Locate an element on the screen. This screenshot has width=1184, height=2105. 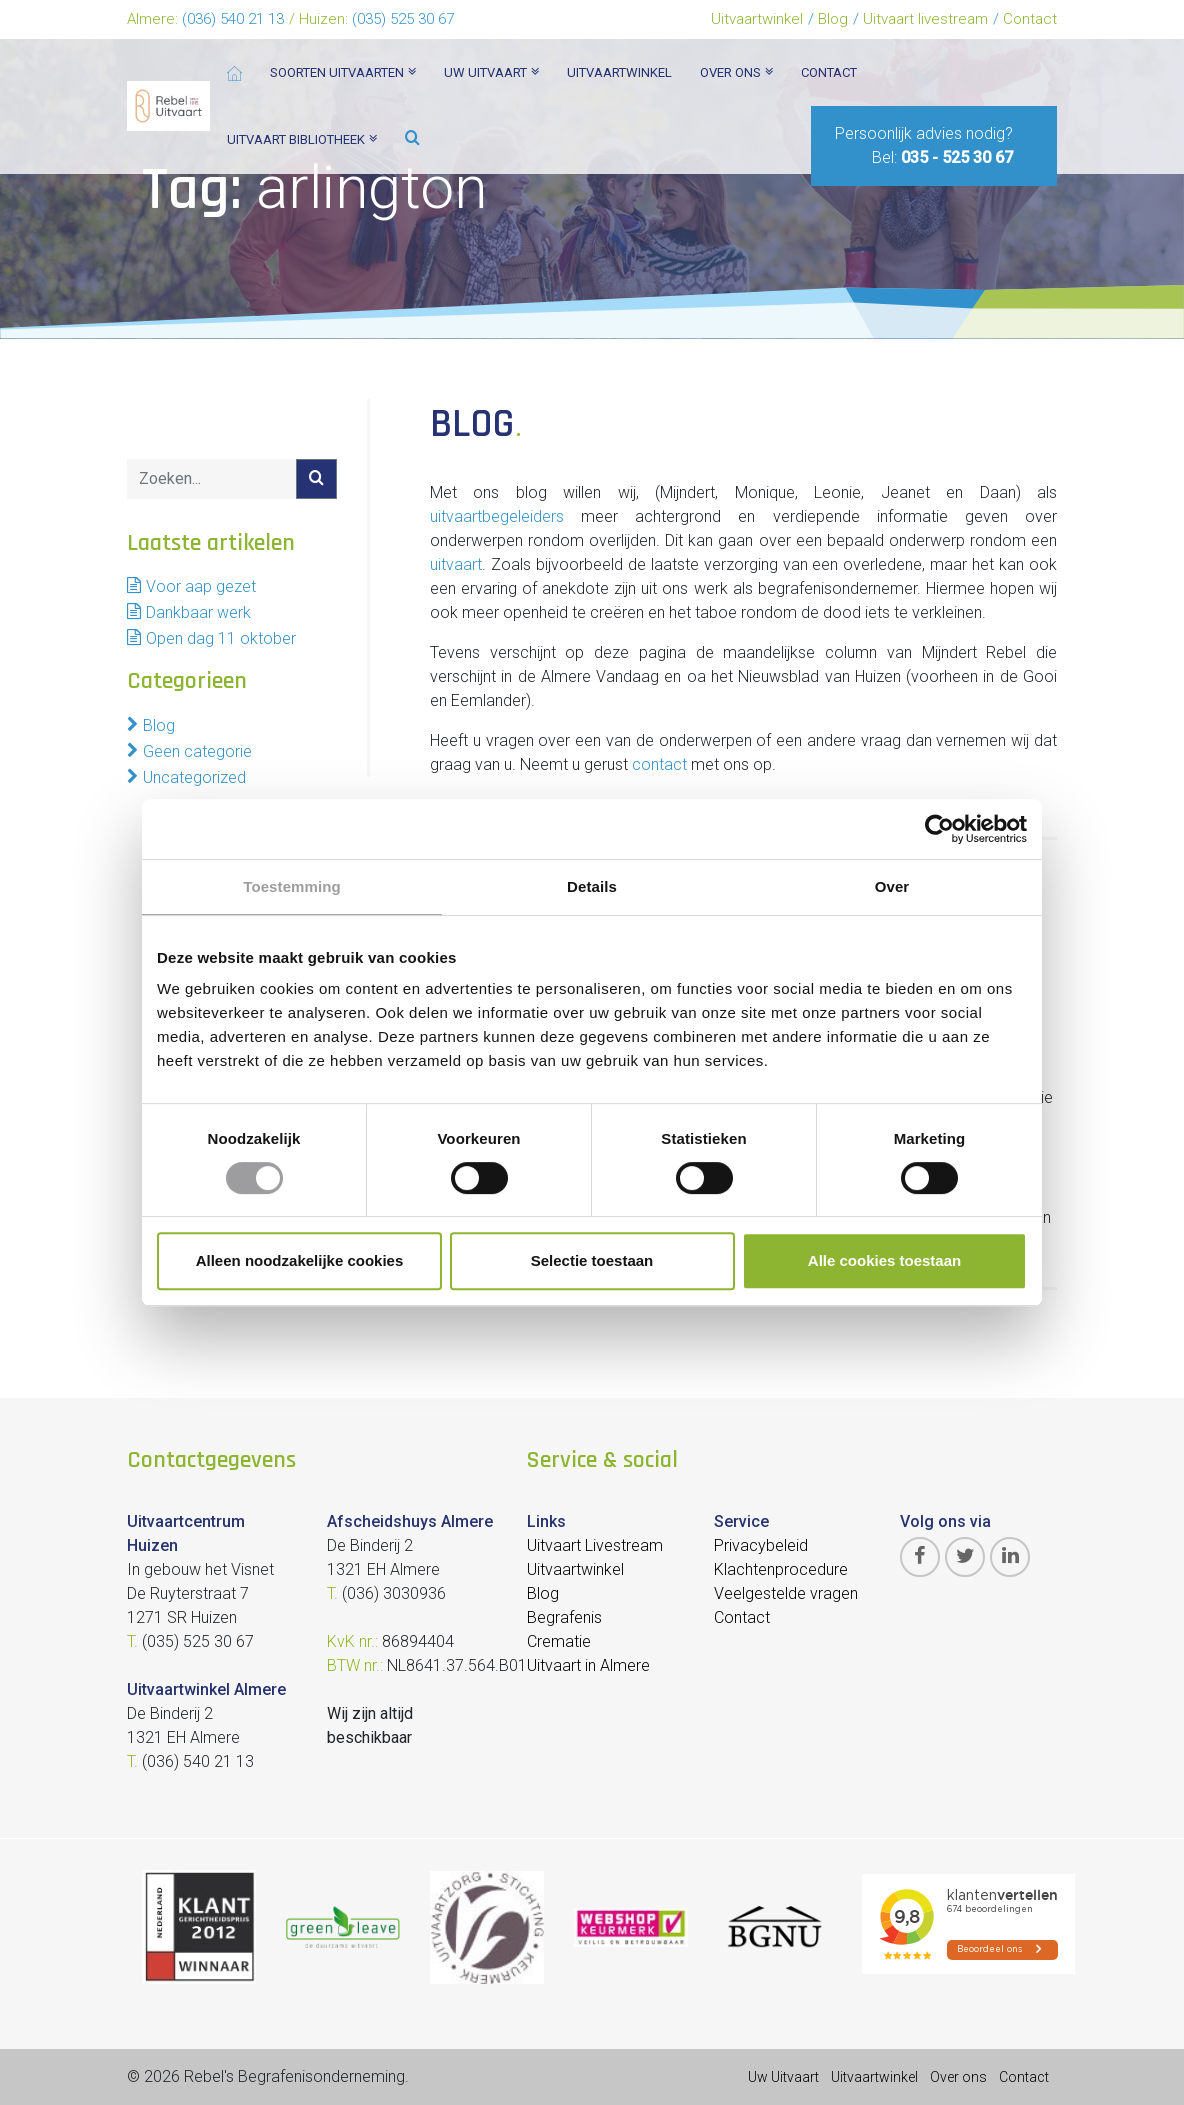
Toestemming [tab] is located at coordinates (292, 886).